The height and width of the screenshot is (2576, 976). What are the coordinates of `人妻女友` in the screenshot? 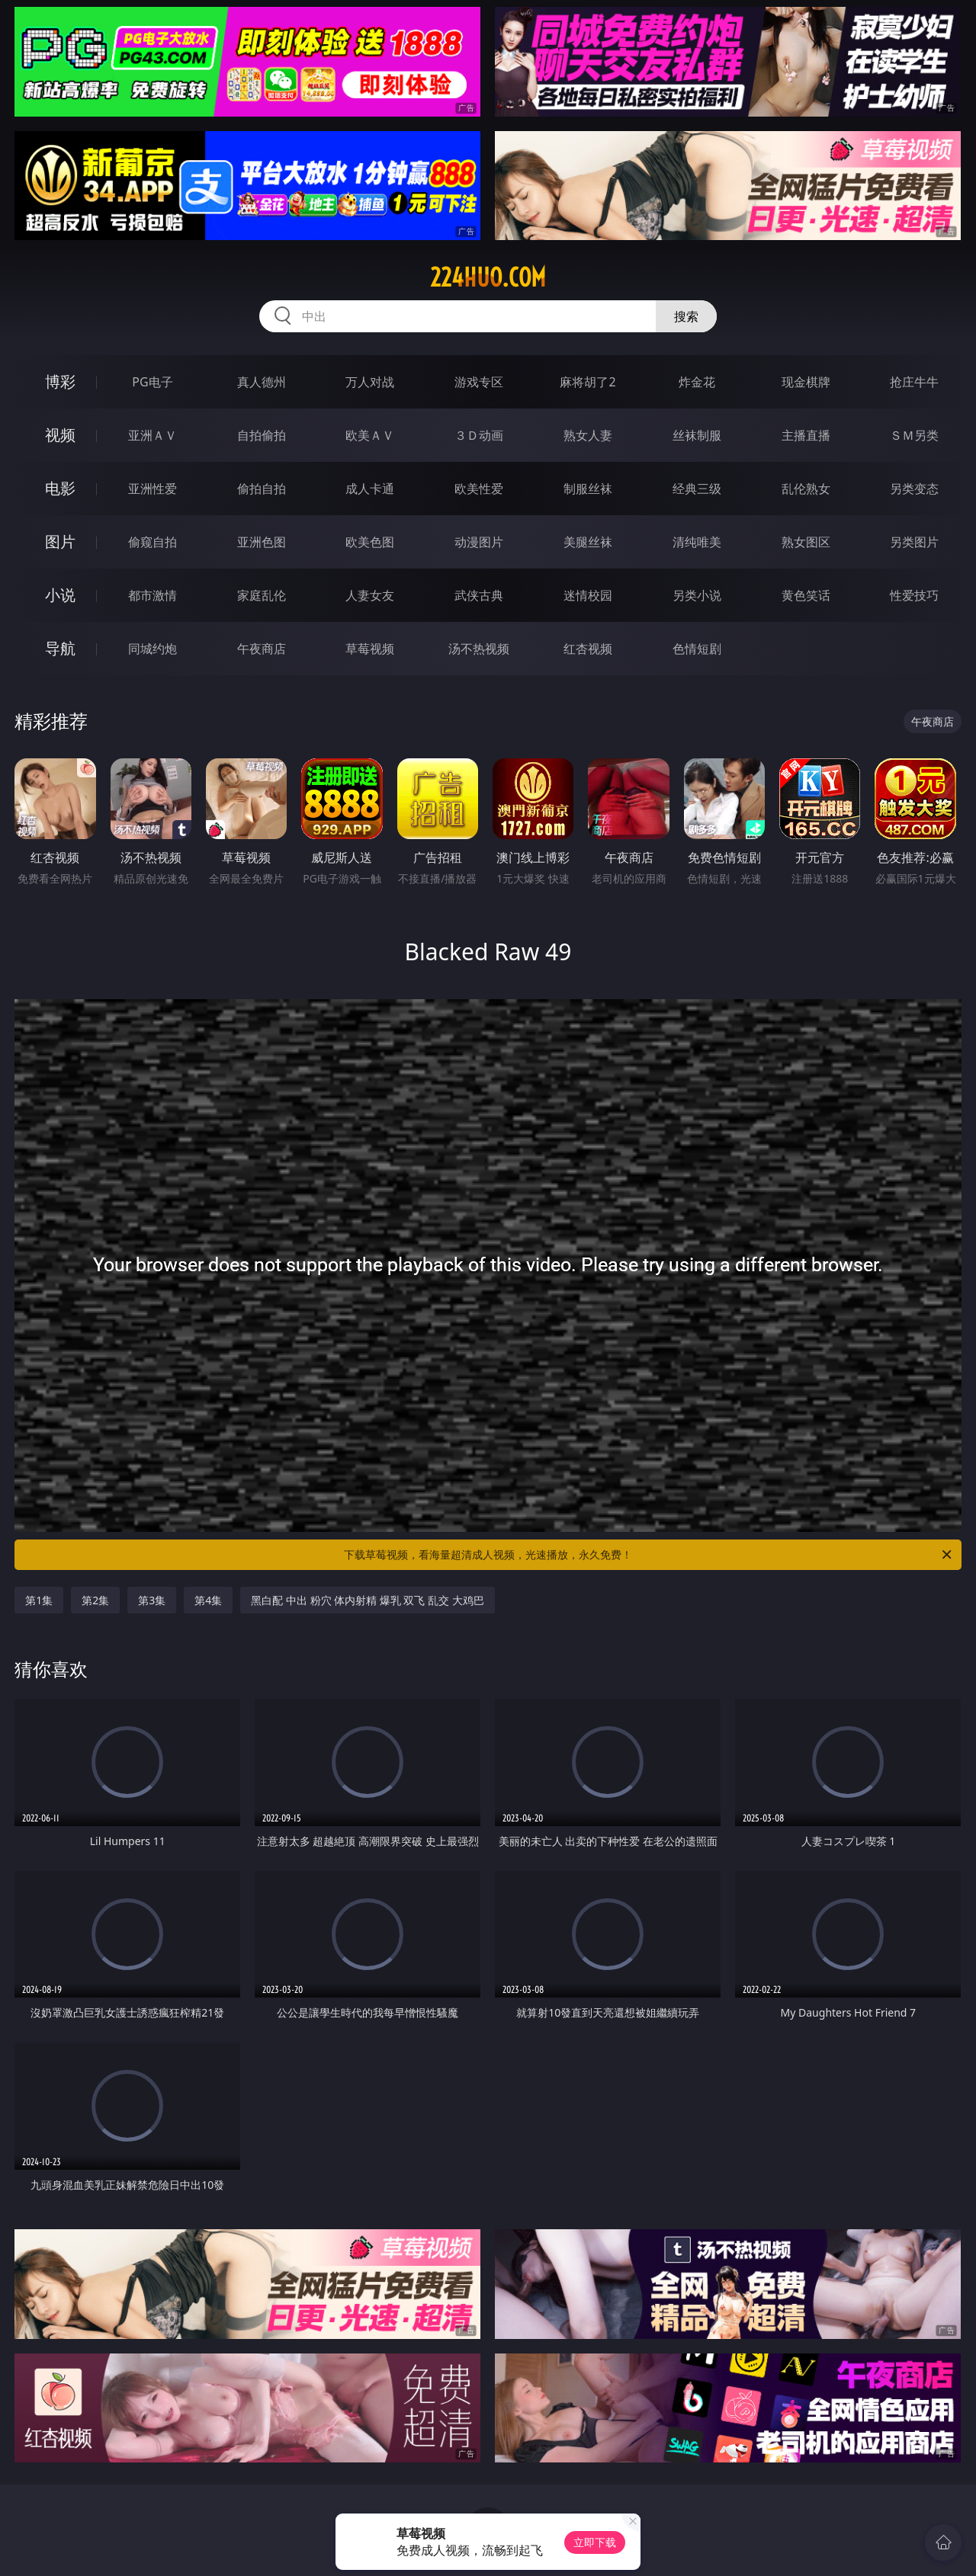 It's located at (369, 595).